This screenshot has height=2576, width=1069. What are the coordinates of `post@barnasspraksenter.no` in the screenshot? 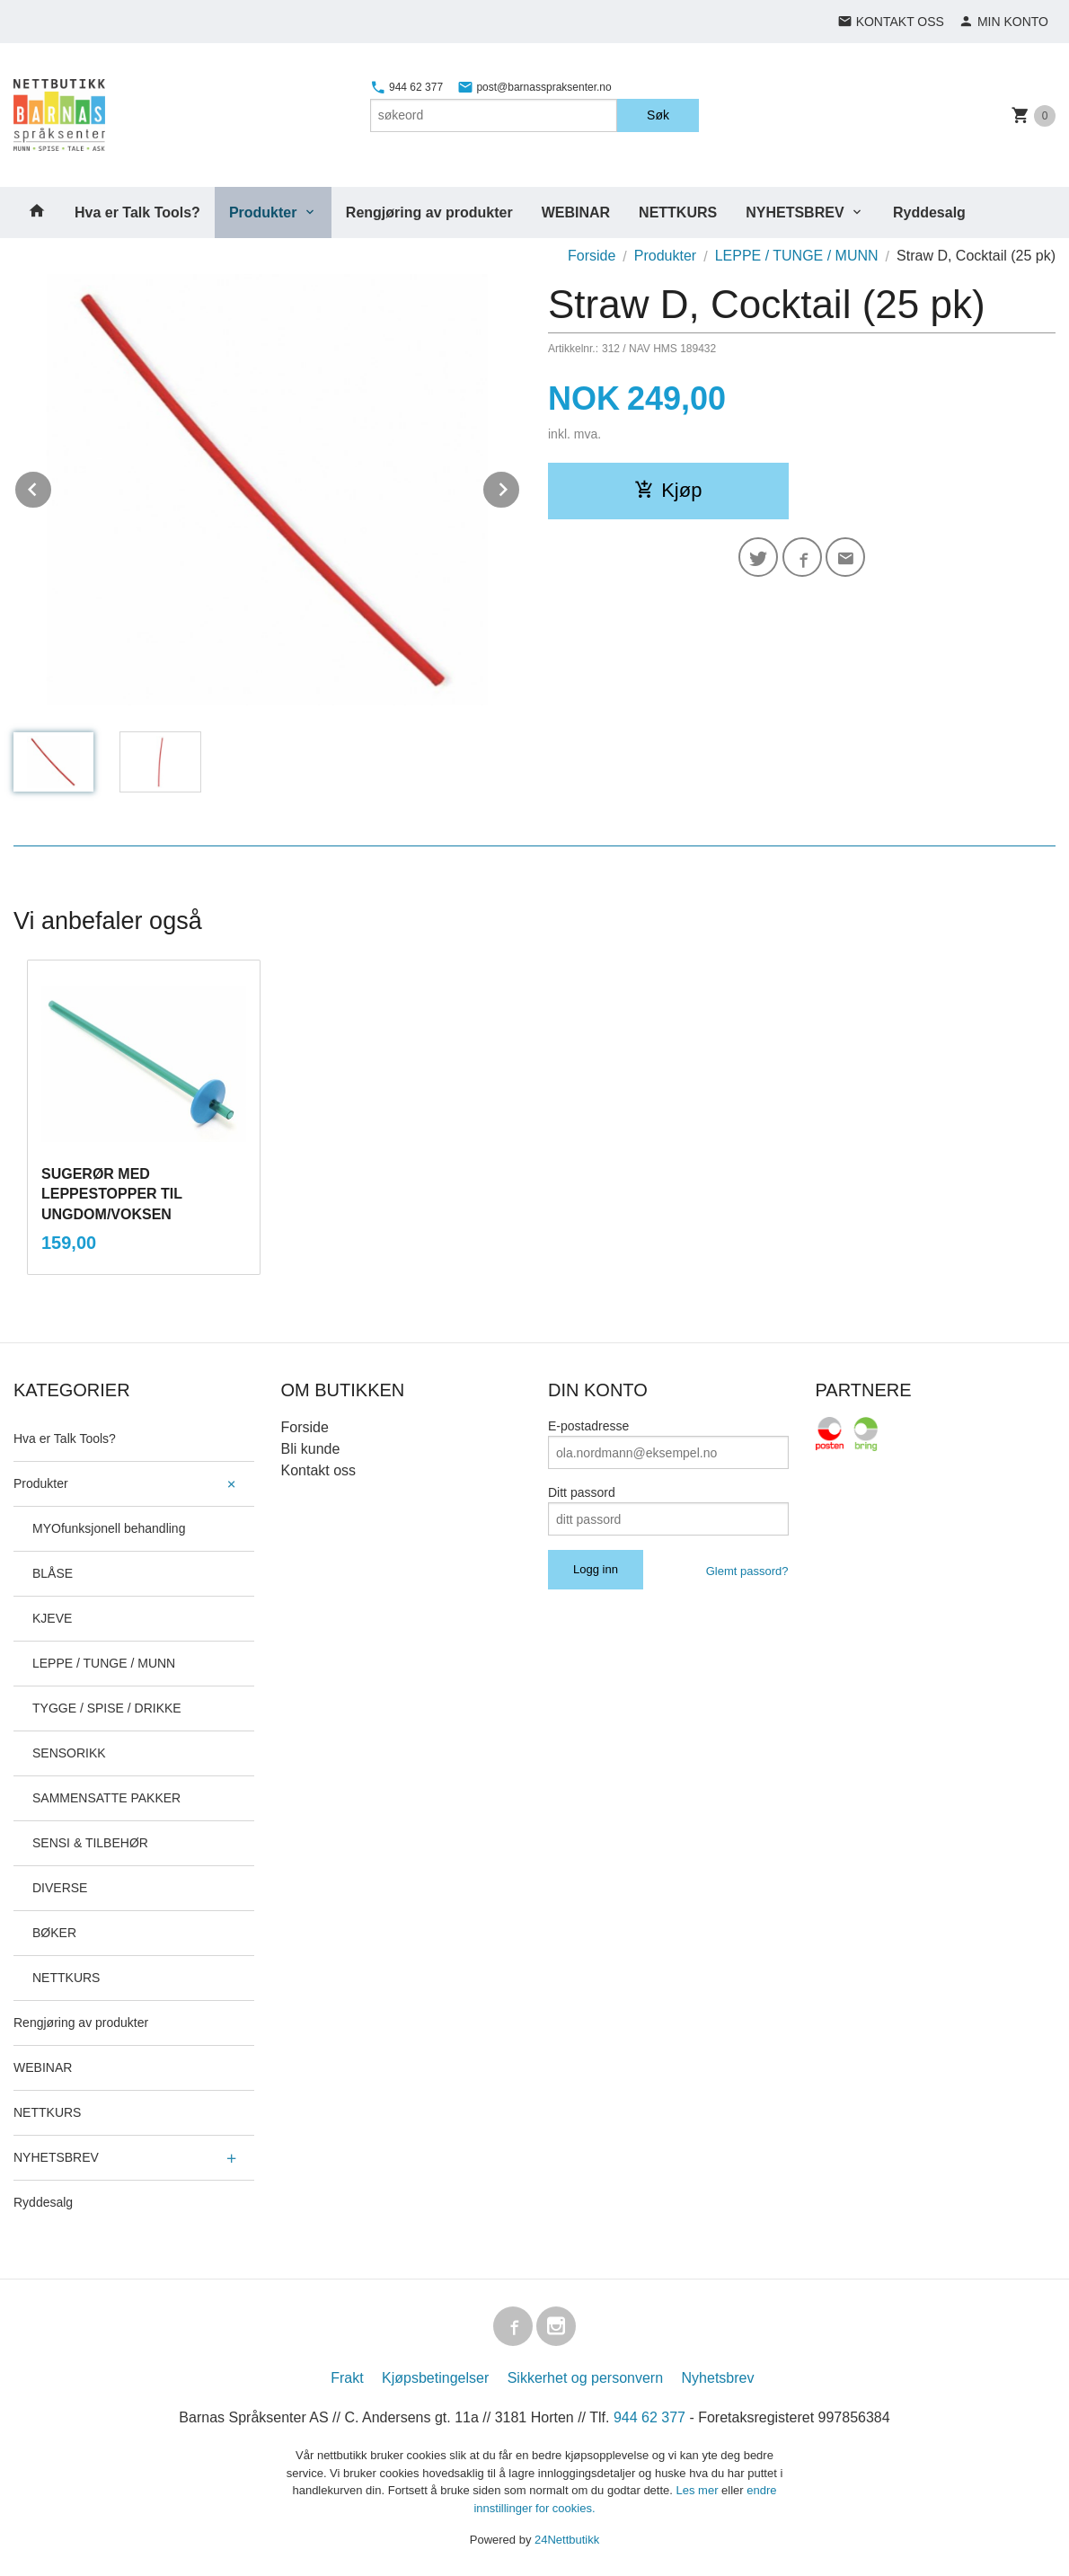 It's located at (534, 87).